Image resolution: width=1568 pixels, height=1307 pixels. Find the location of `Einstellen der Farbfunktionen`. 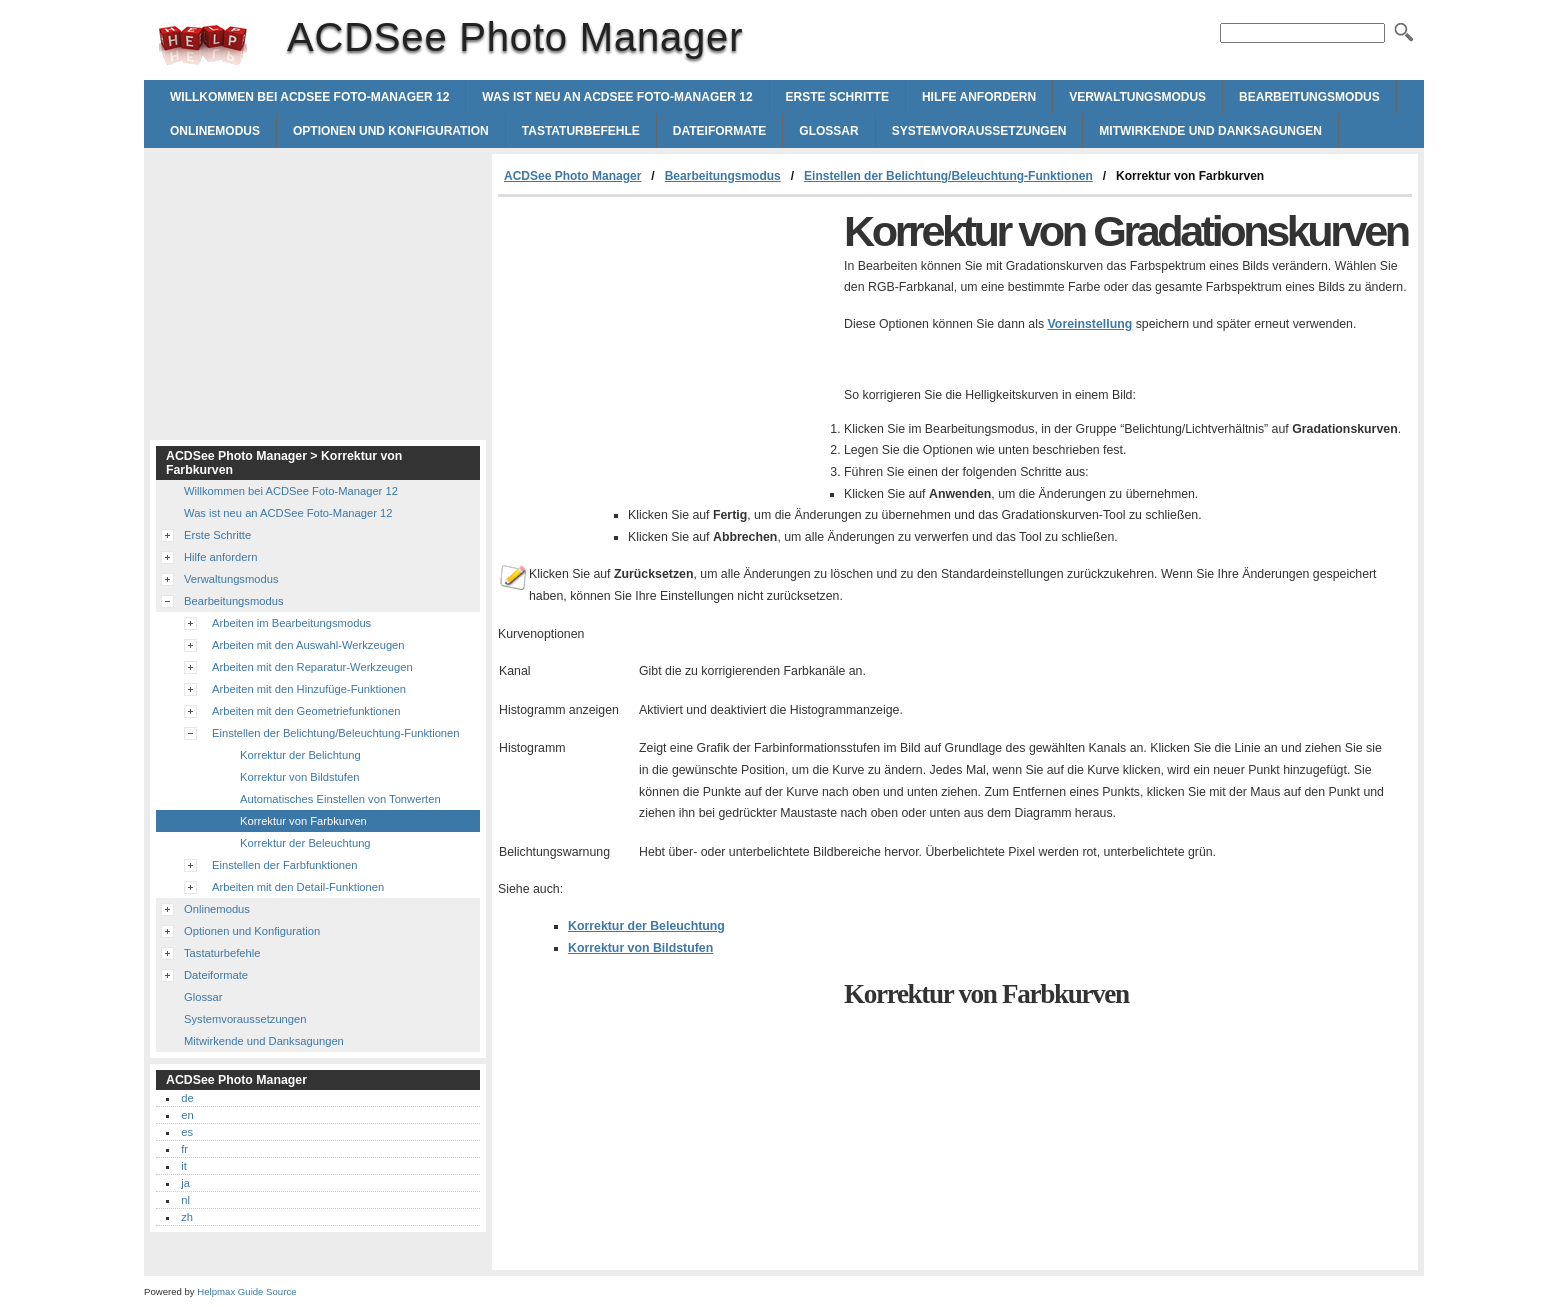

Einstellen der Farbfunktionen is located at coordinates (285, 865).